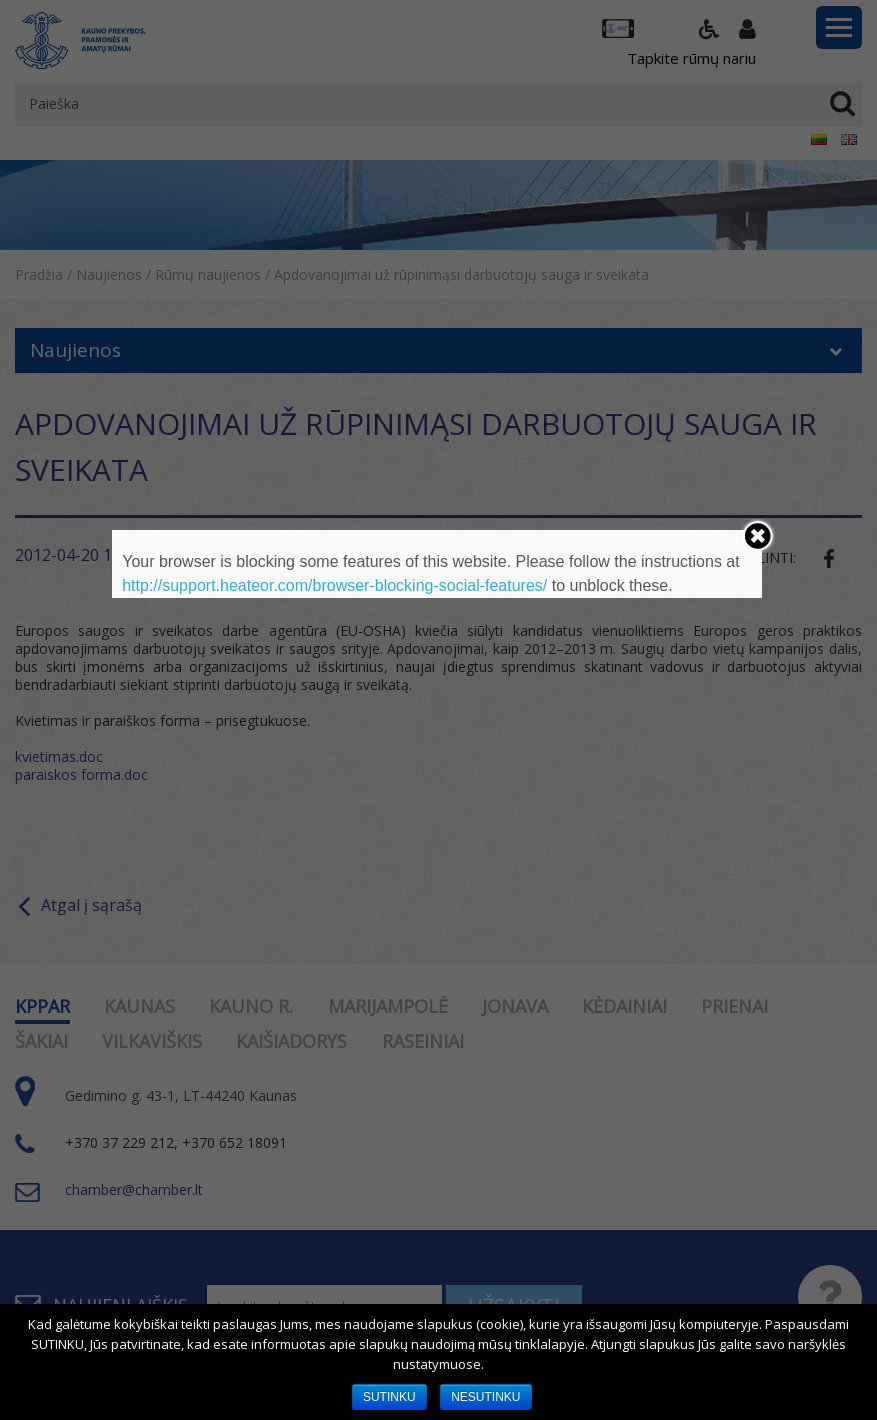 The width and height of the screenshot is (877, 1420). Describe the element at coordinates (334, 585) in the screenshot. I see `http://support.heateor.com/browser-blocking-social-features/` at that location.